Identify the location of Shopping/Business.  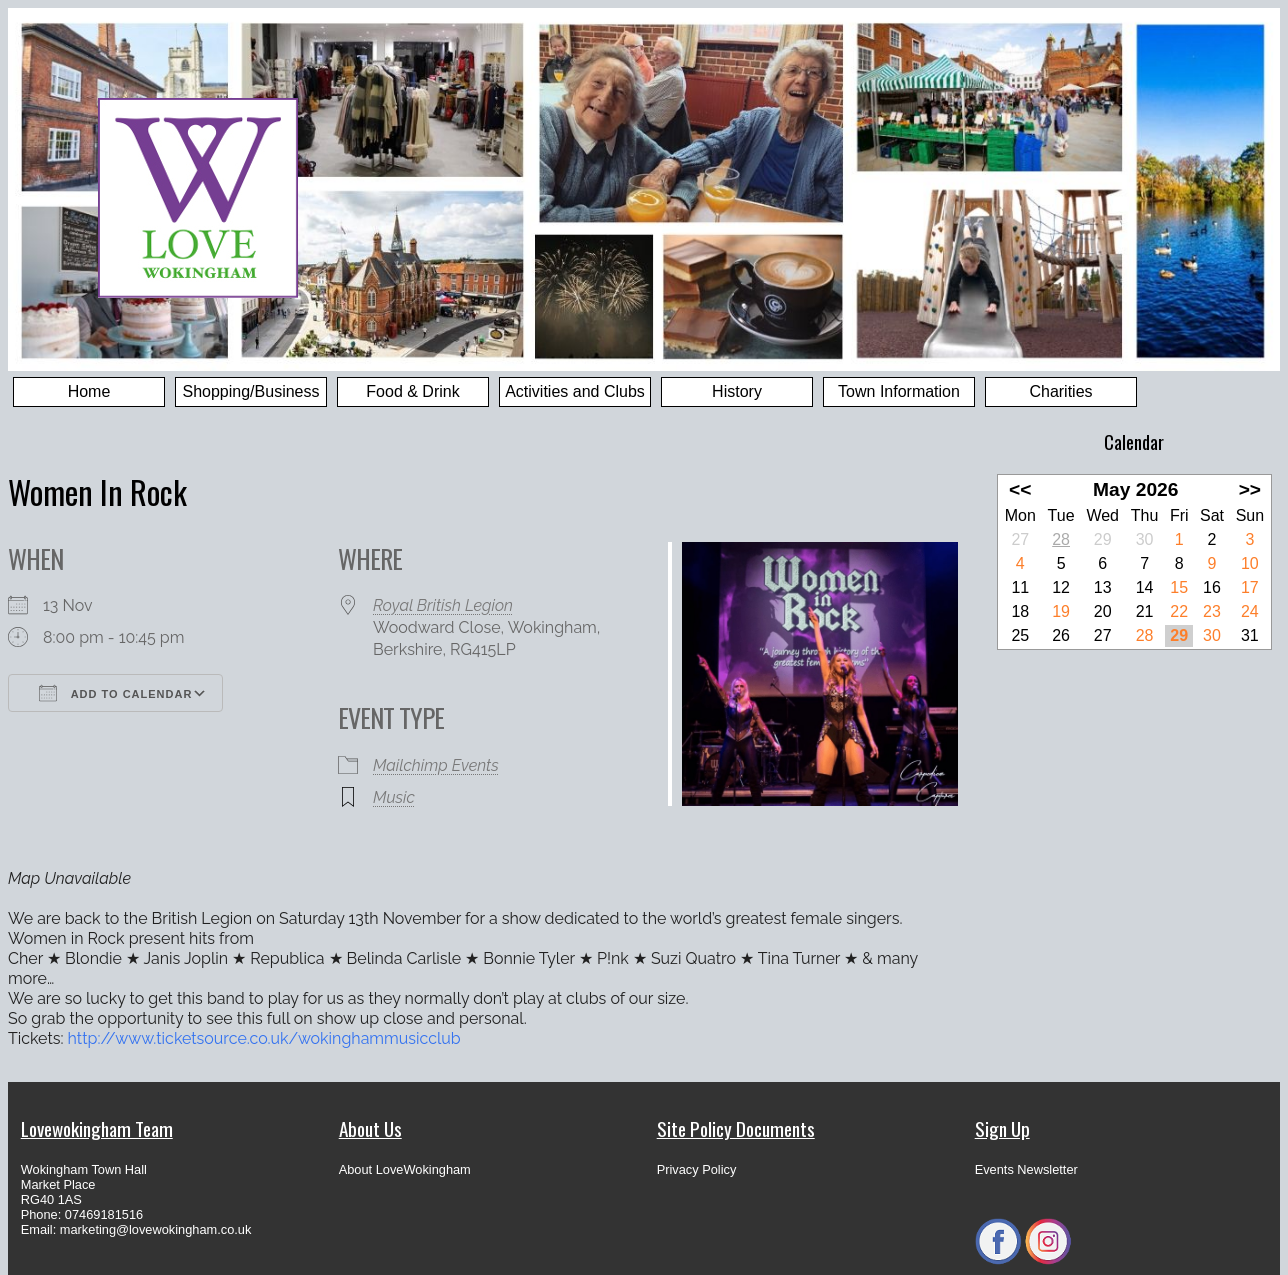
(251, 391).